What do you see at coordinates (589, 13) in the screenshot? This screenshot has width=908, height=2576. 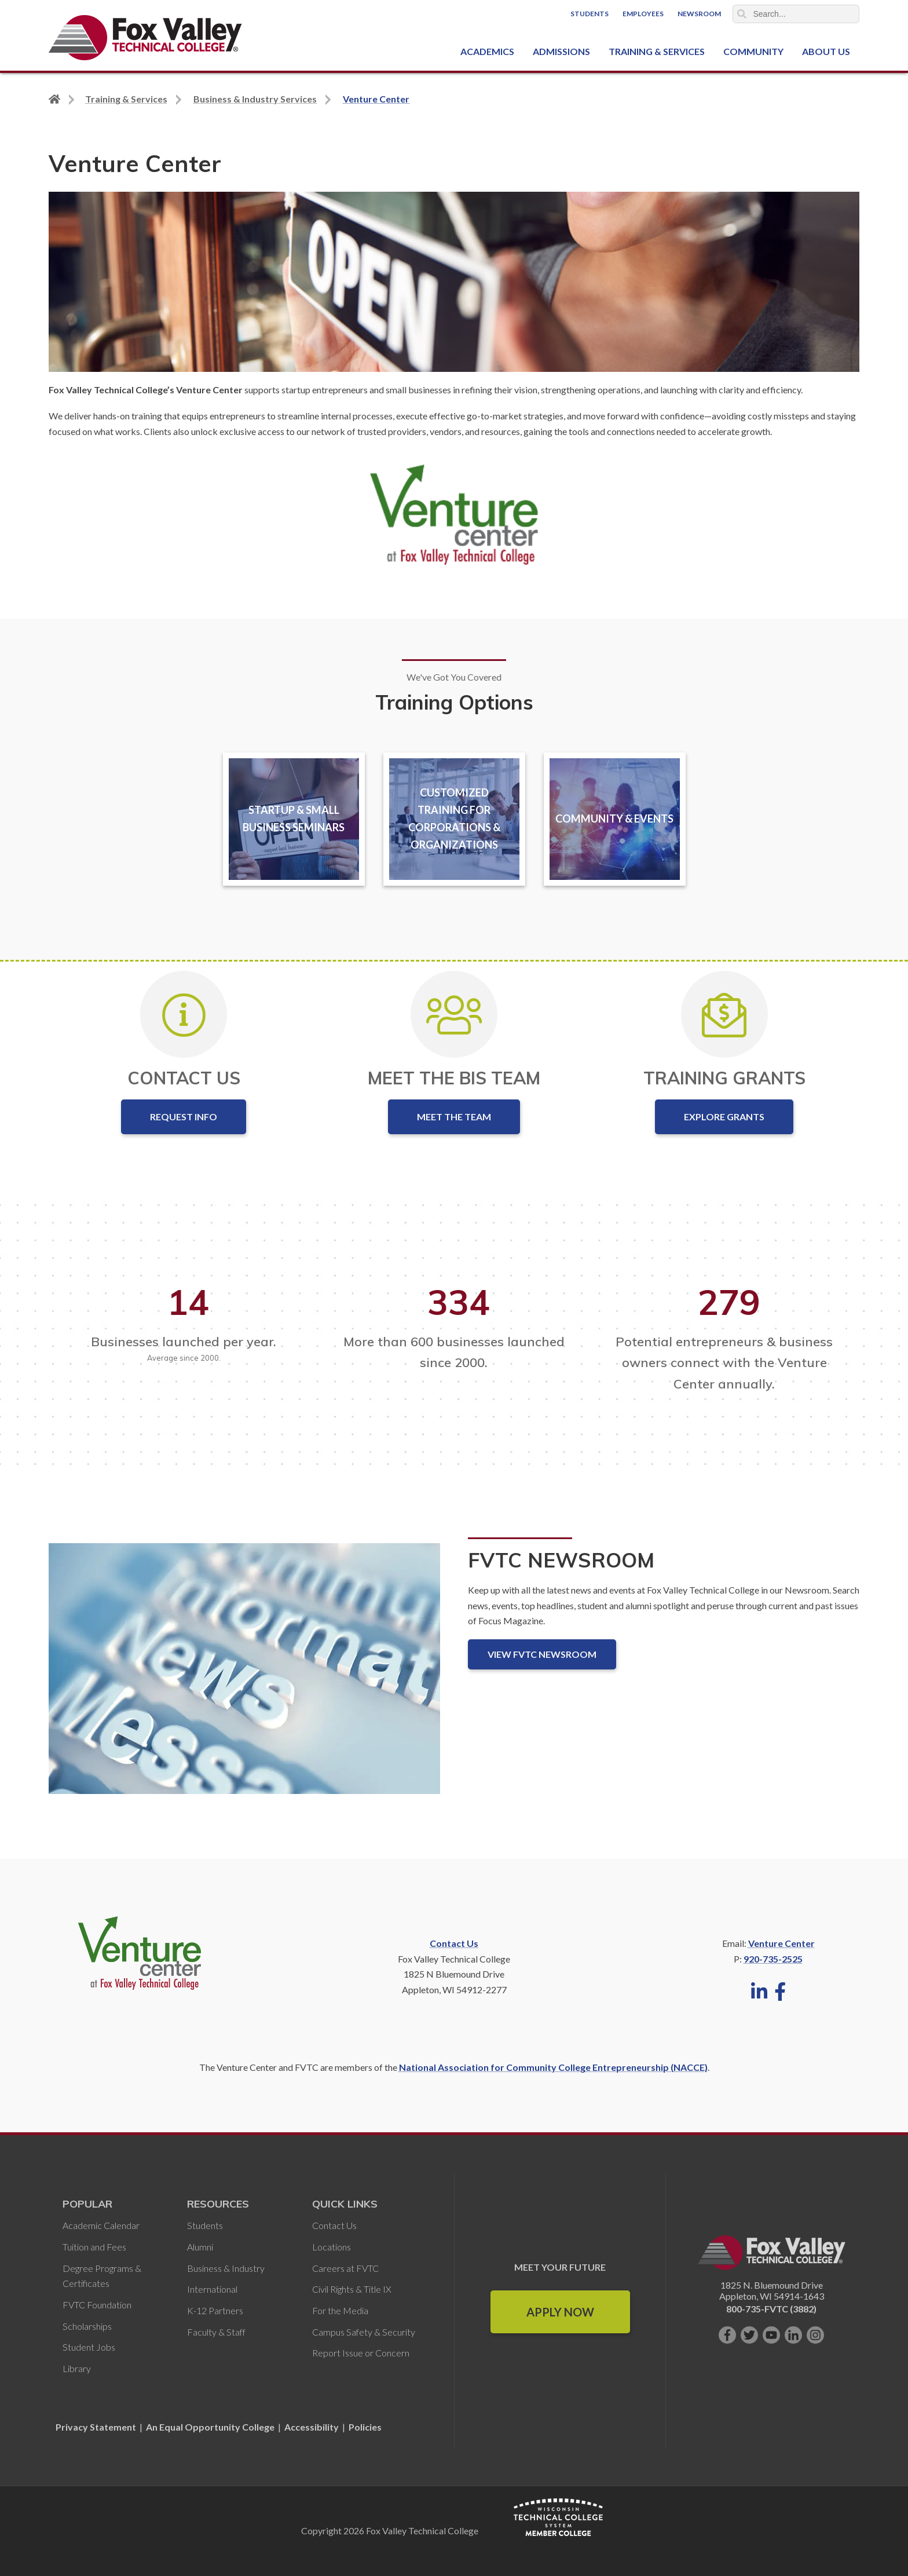 I see `Students` at bounding box center [589, 13].